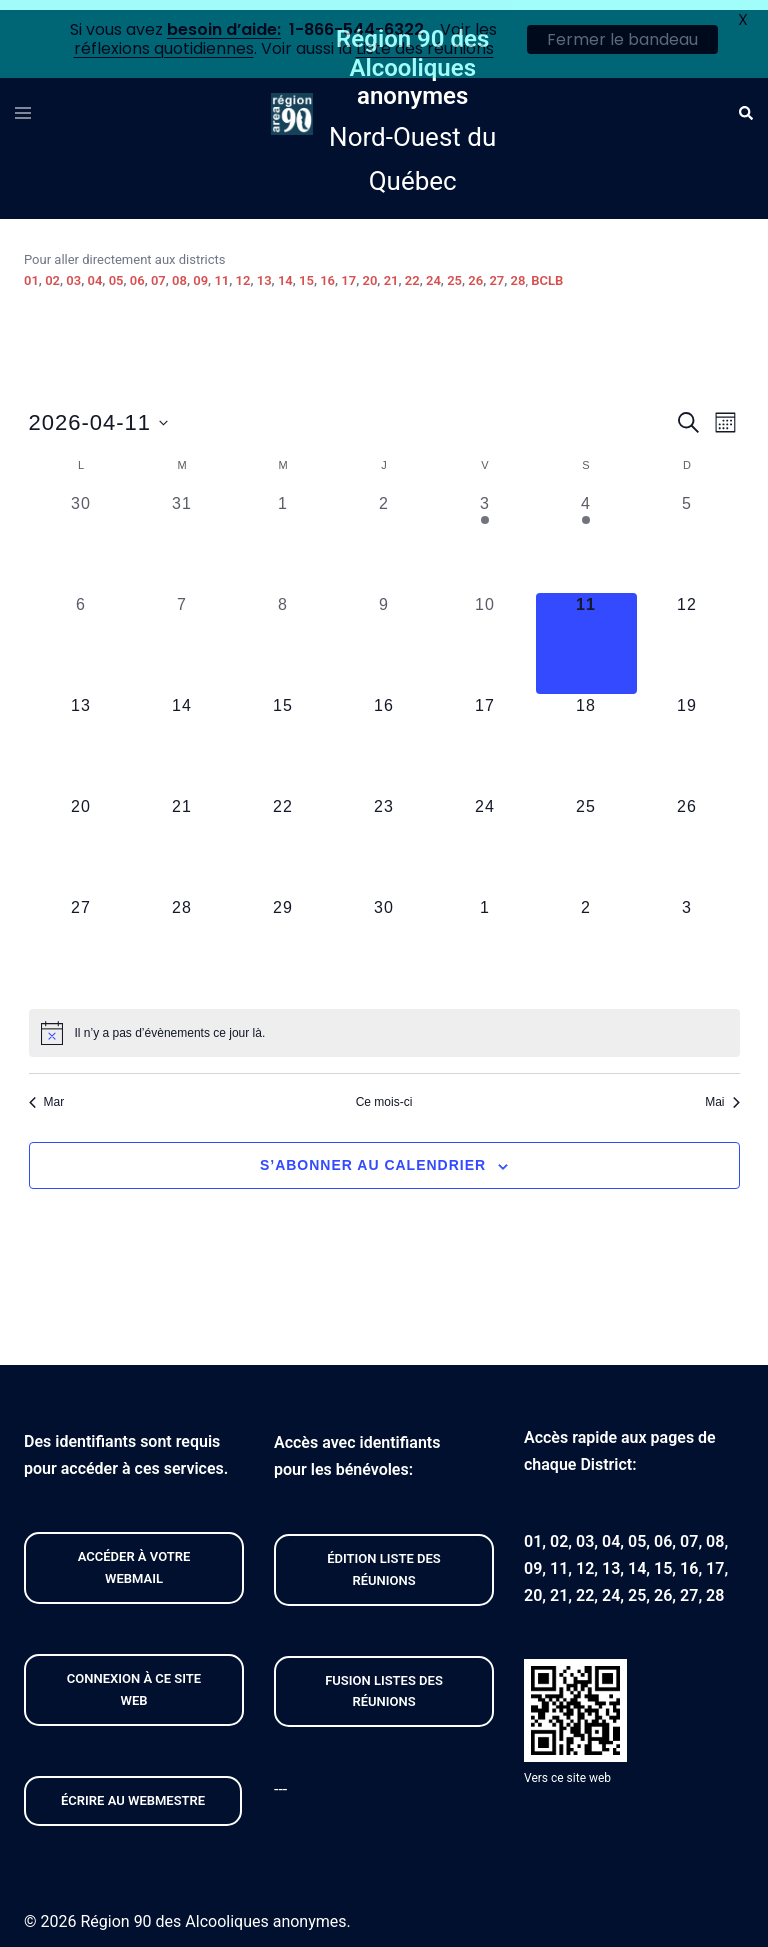 The image size is (768, 1947). Describe the element at coordinates (179, 271) in the screenshot. I see `08` at that location.